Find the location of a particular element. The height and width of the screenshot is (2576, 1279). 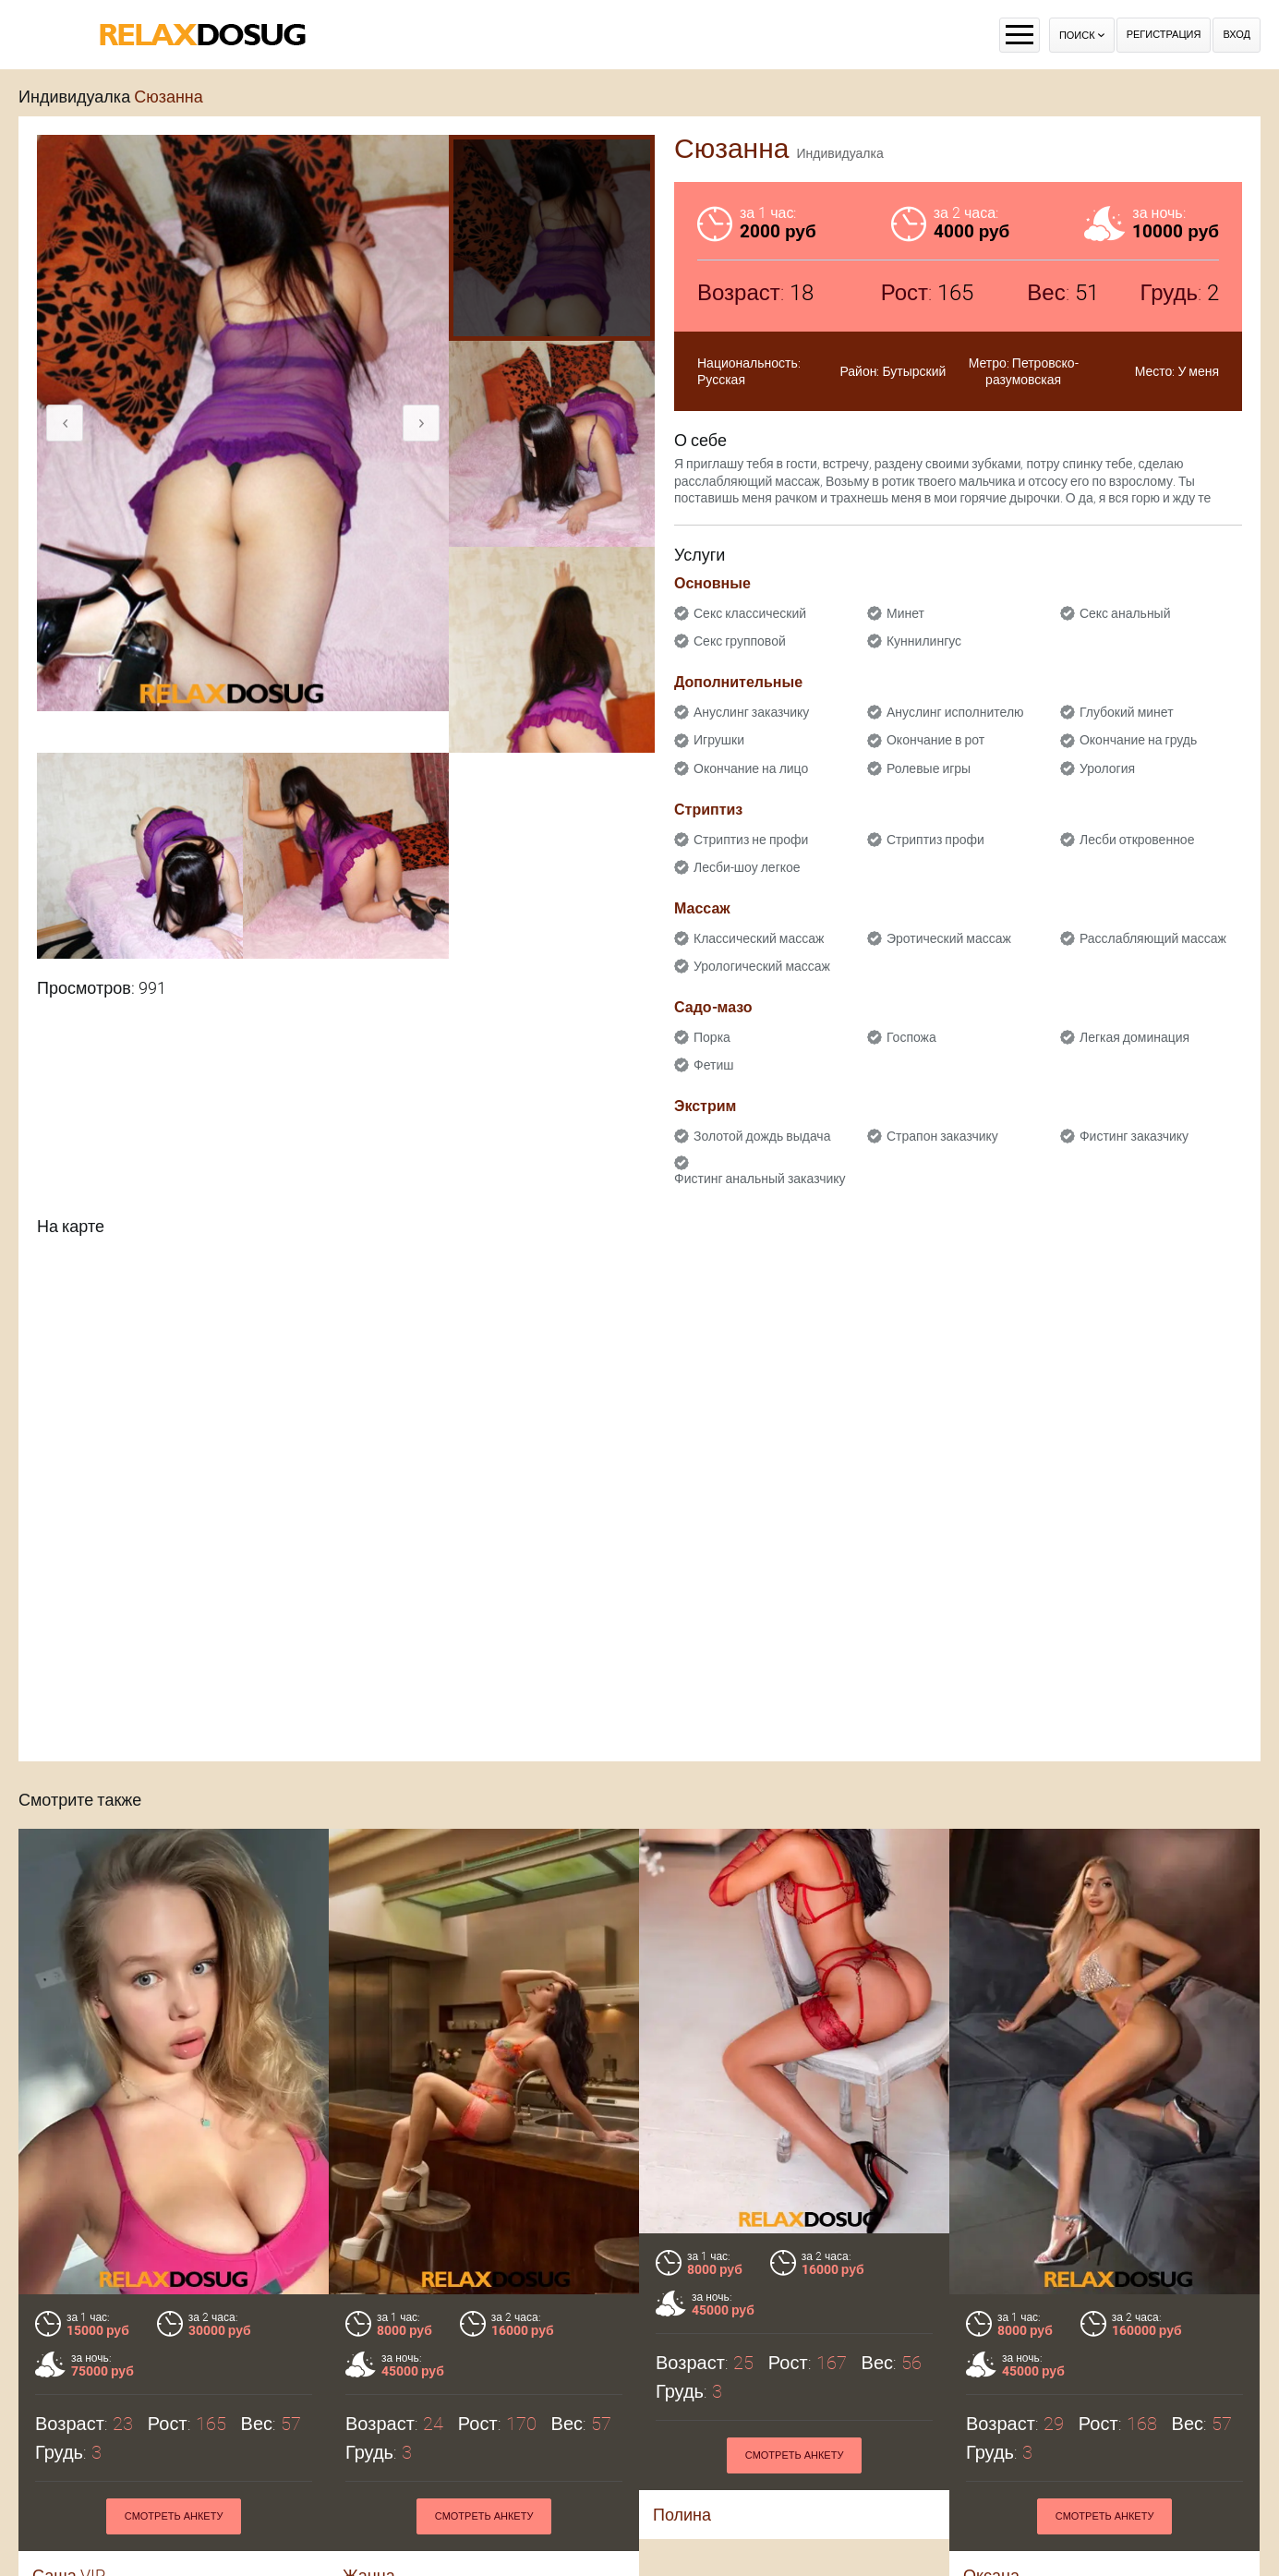

Фистинг анальный заказчику is located at coordinates (760, 1178).